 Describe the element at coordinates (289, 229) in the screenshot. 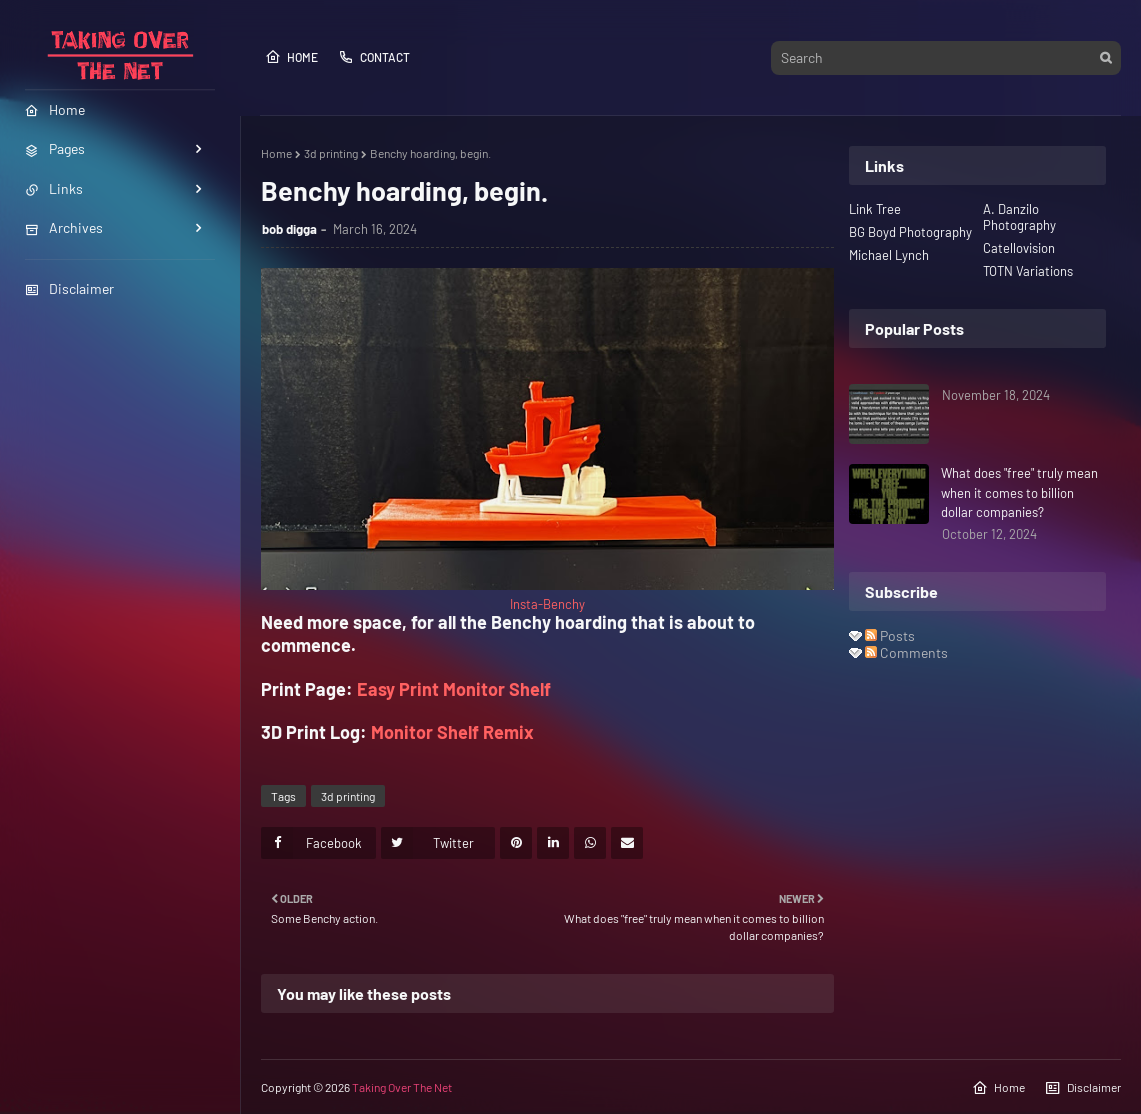

I see `bob digga` at that location.